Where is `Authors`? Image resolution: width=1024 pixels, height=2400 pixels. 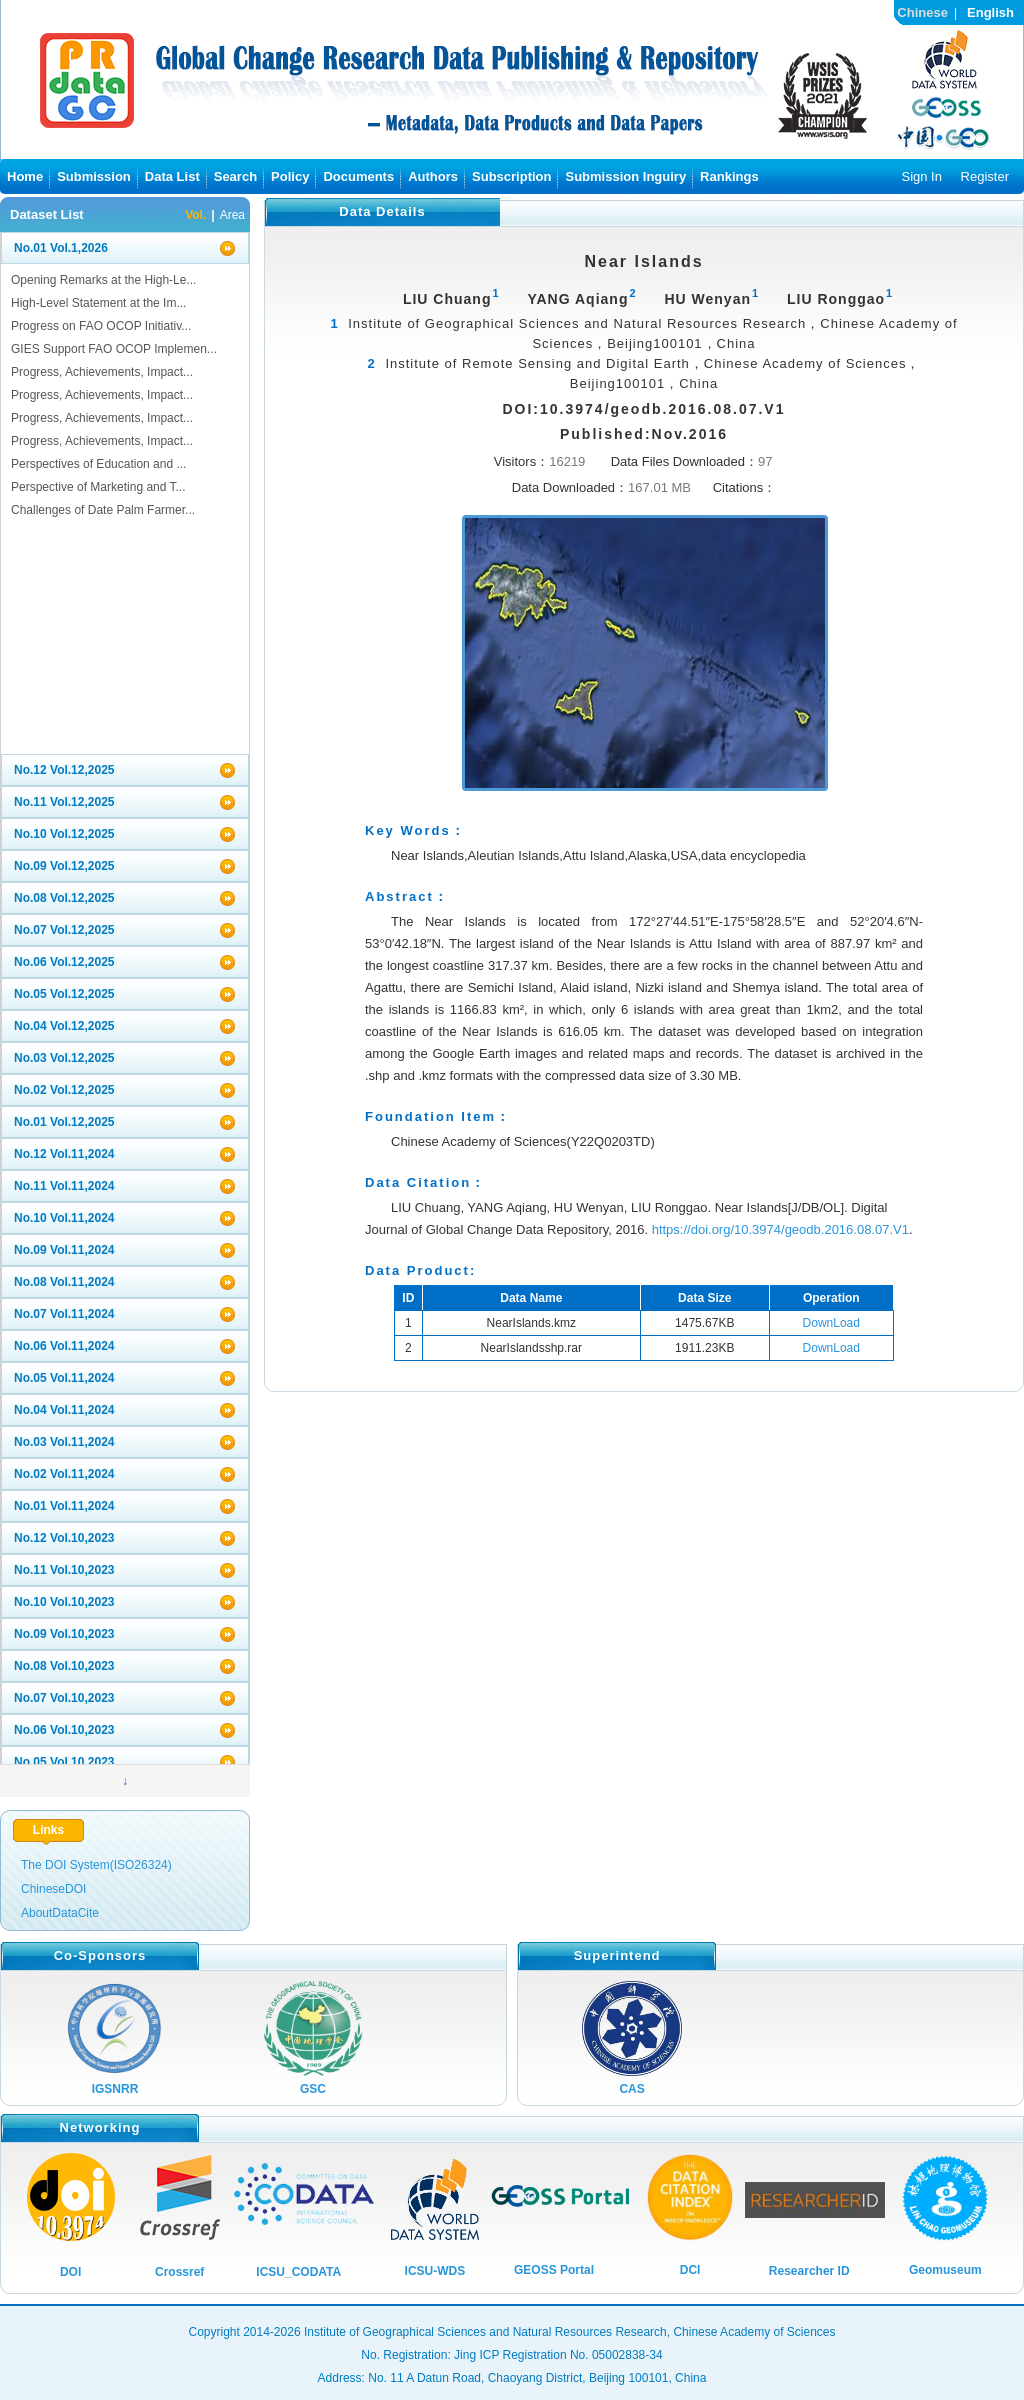
Authors is located at coordinates (433, 176).